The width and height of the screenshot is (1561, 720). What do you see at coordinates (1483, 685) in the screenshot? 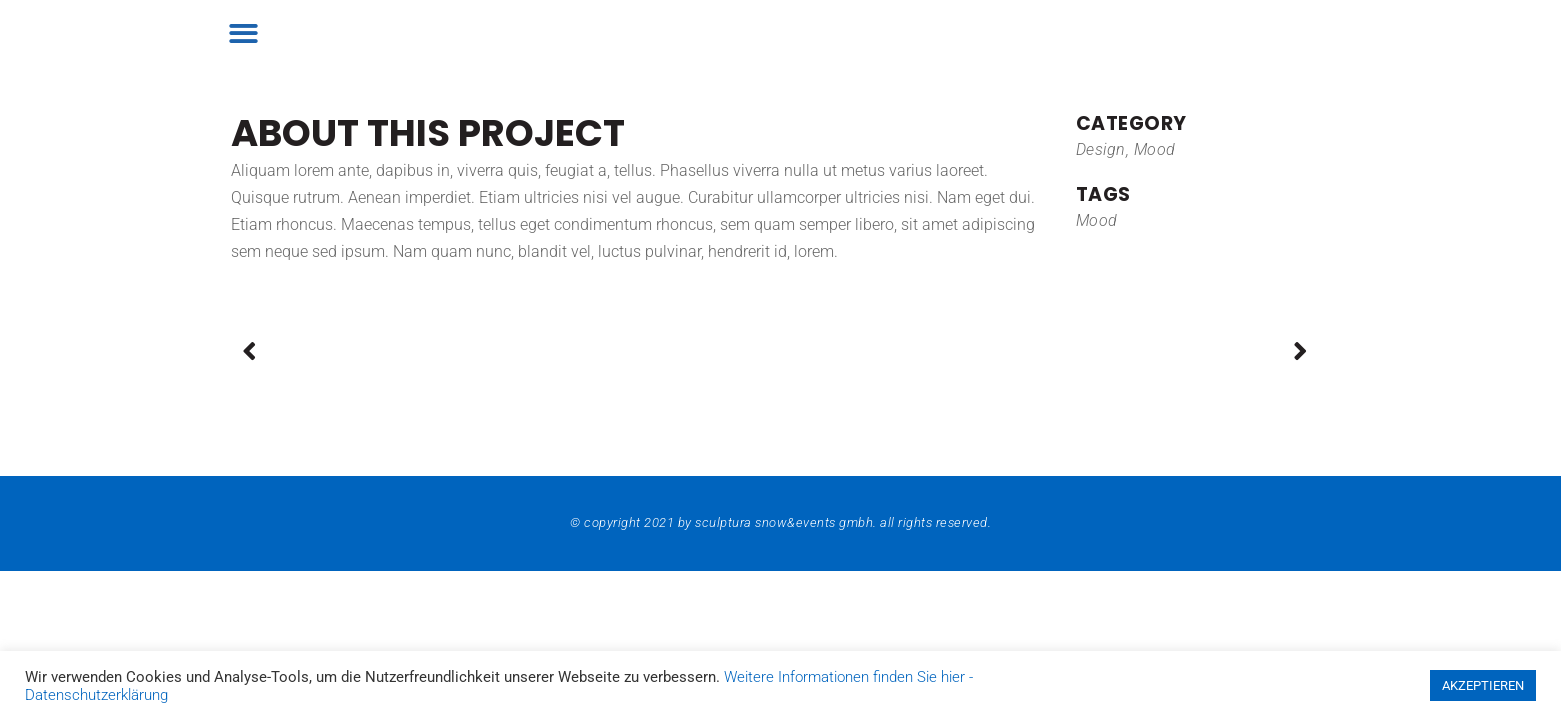
I see `AKZEPTIEREN [button]` at bounding box center [1483, 685].